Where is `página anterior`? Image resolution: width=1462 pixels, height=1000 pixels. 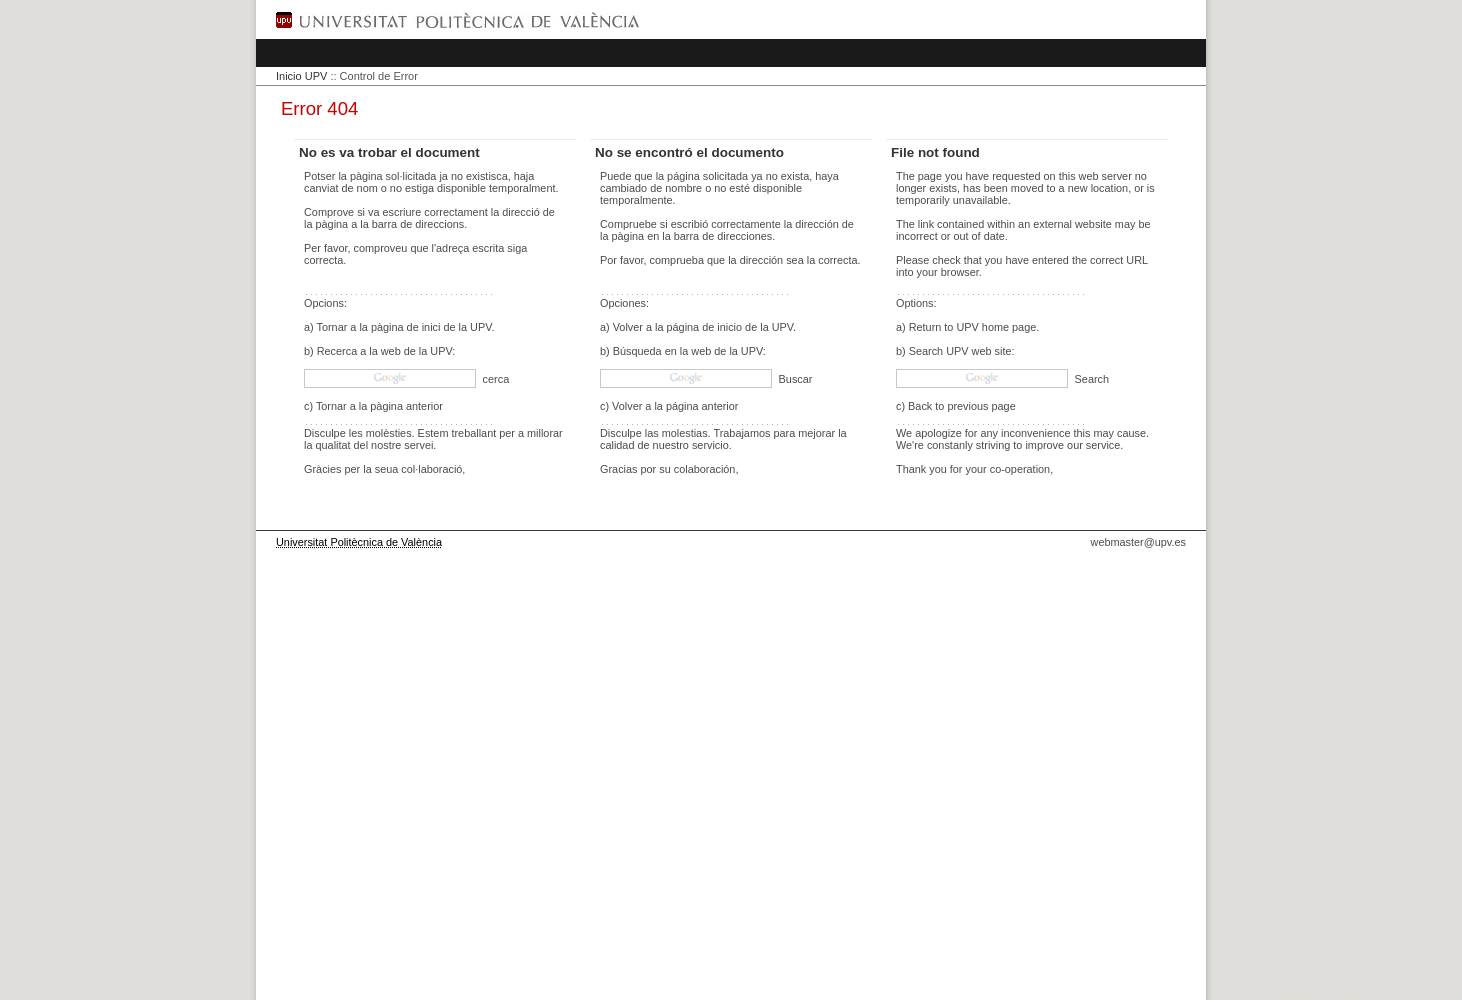
página anterior is located at coordinates (702, 406).